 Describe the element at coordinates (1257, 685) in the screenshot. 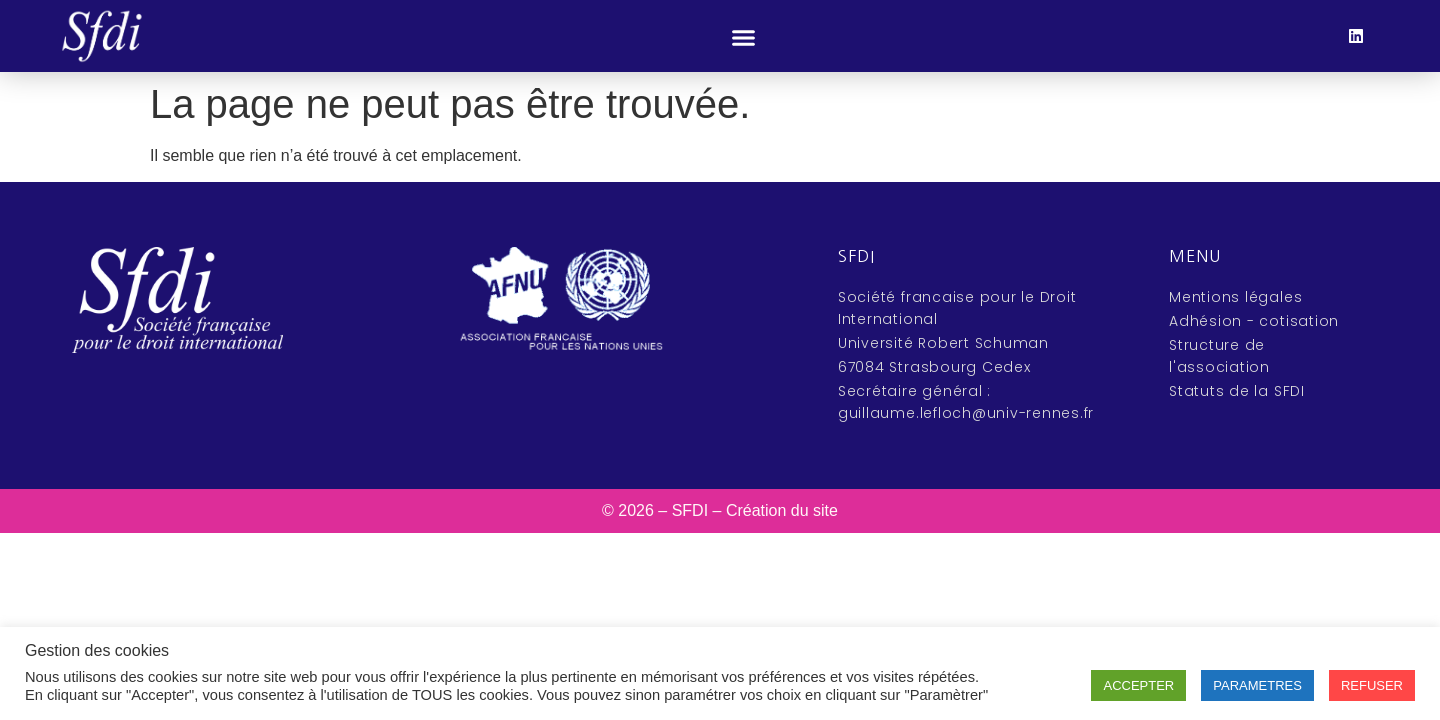

I see `PARAMETRES [button]` at that location.